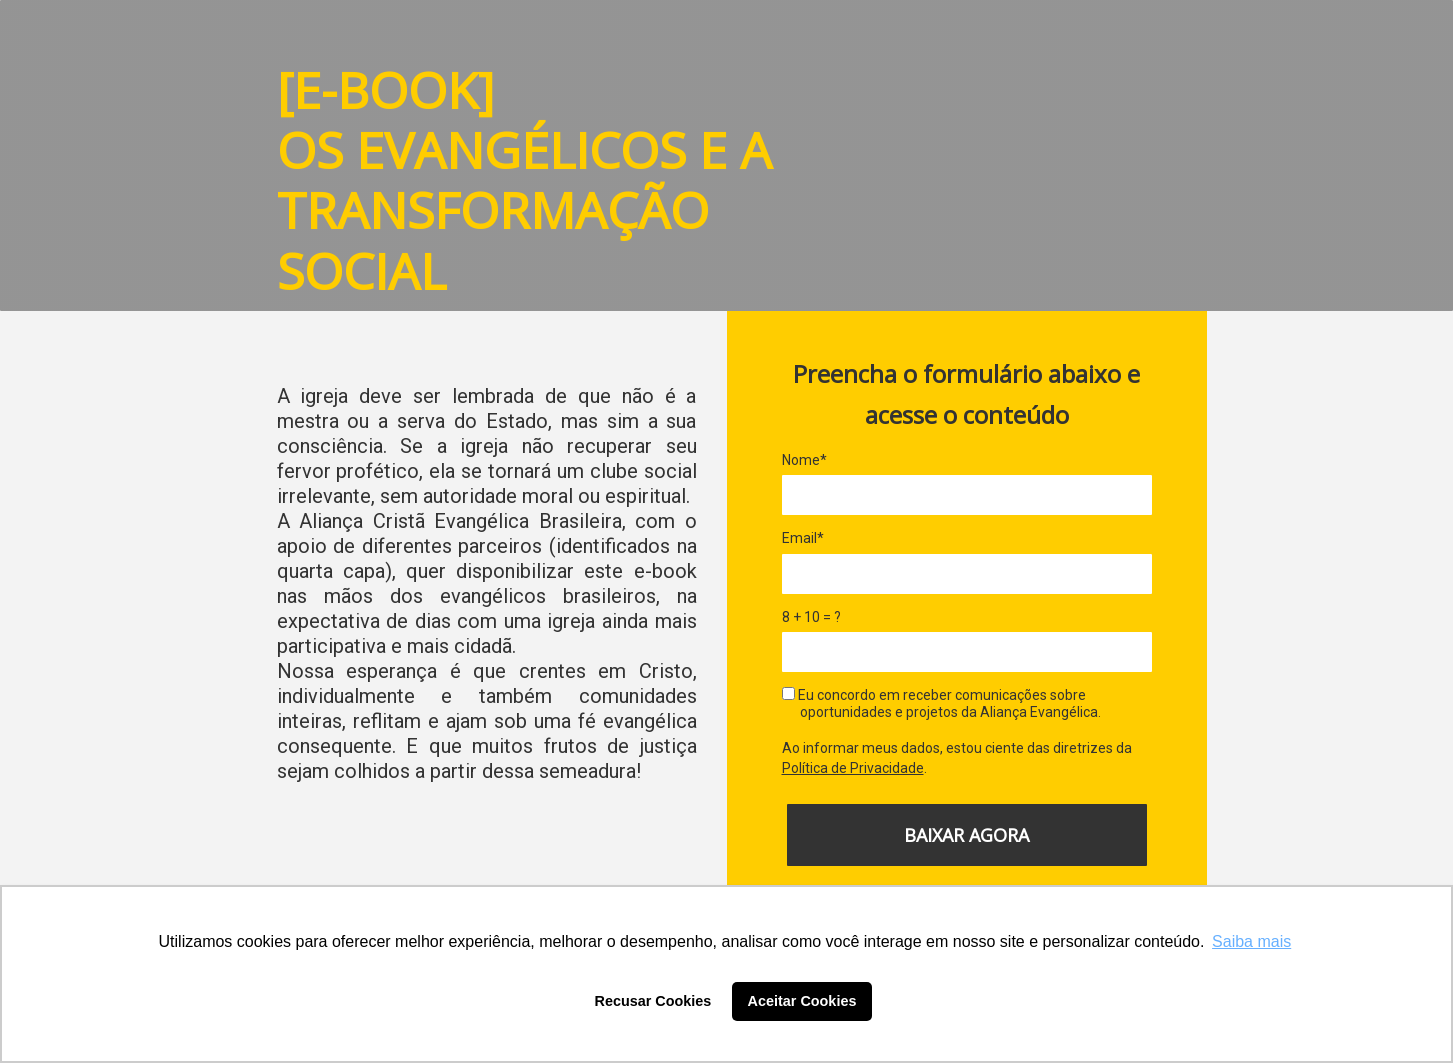 Image resolution: width=1453 pixels, height=1063 pixels. What do you see at coordinates (803, 538) in the screenshot?
I see `Email*` at bounding box center [803, 538].